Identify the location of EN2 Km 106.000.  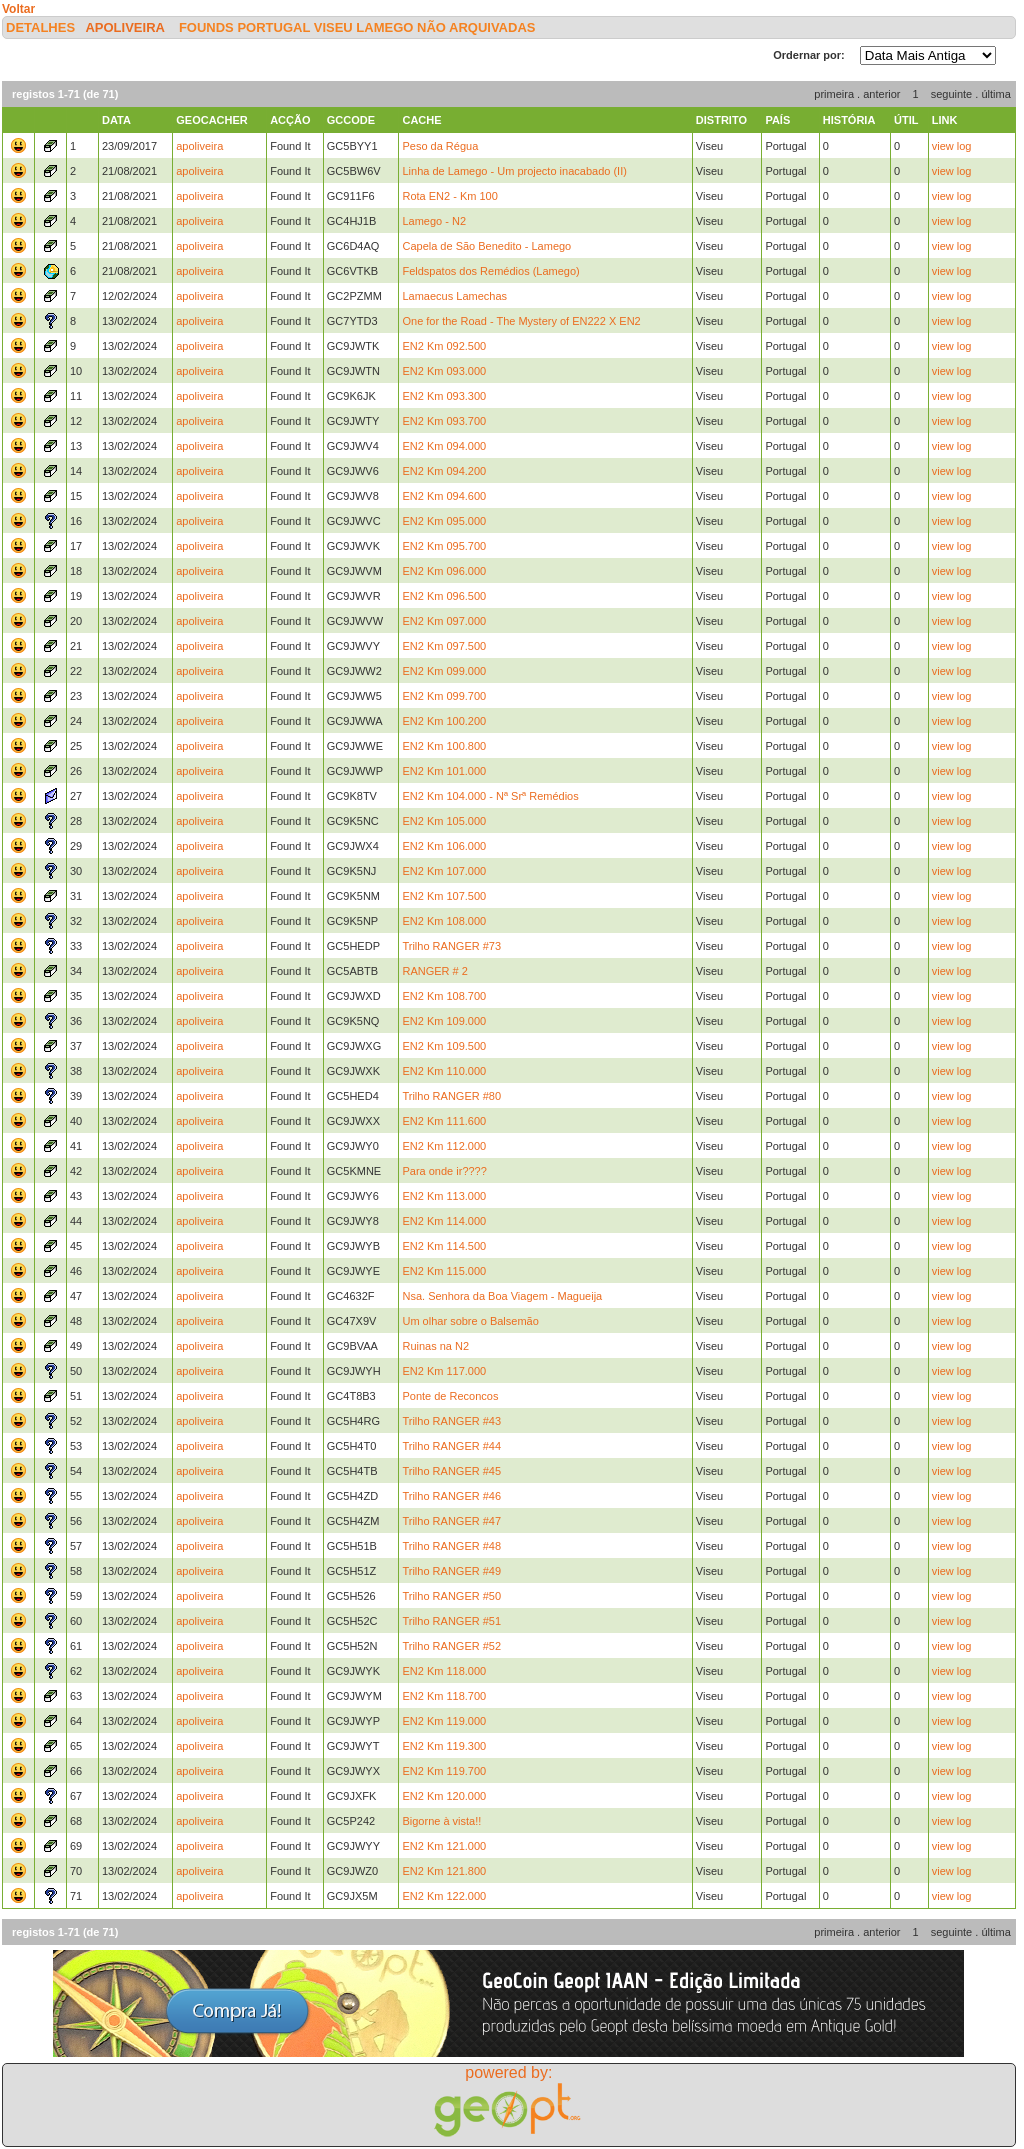
(444, 846).